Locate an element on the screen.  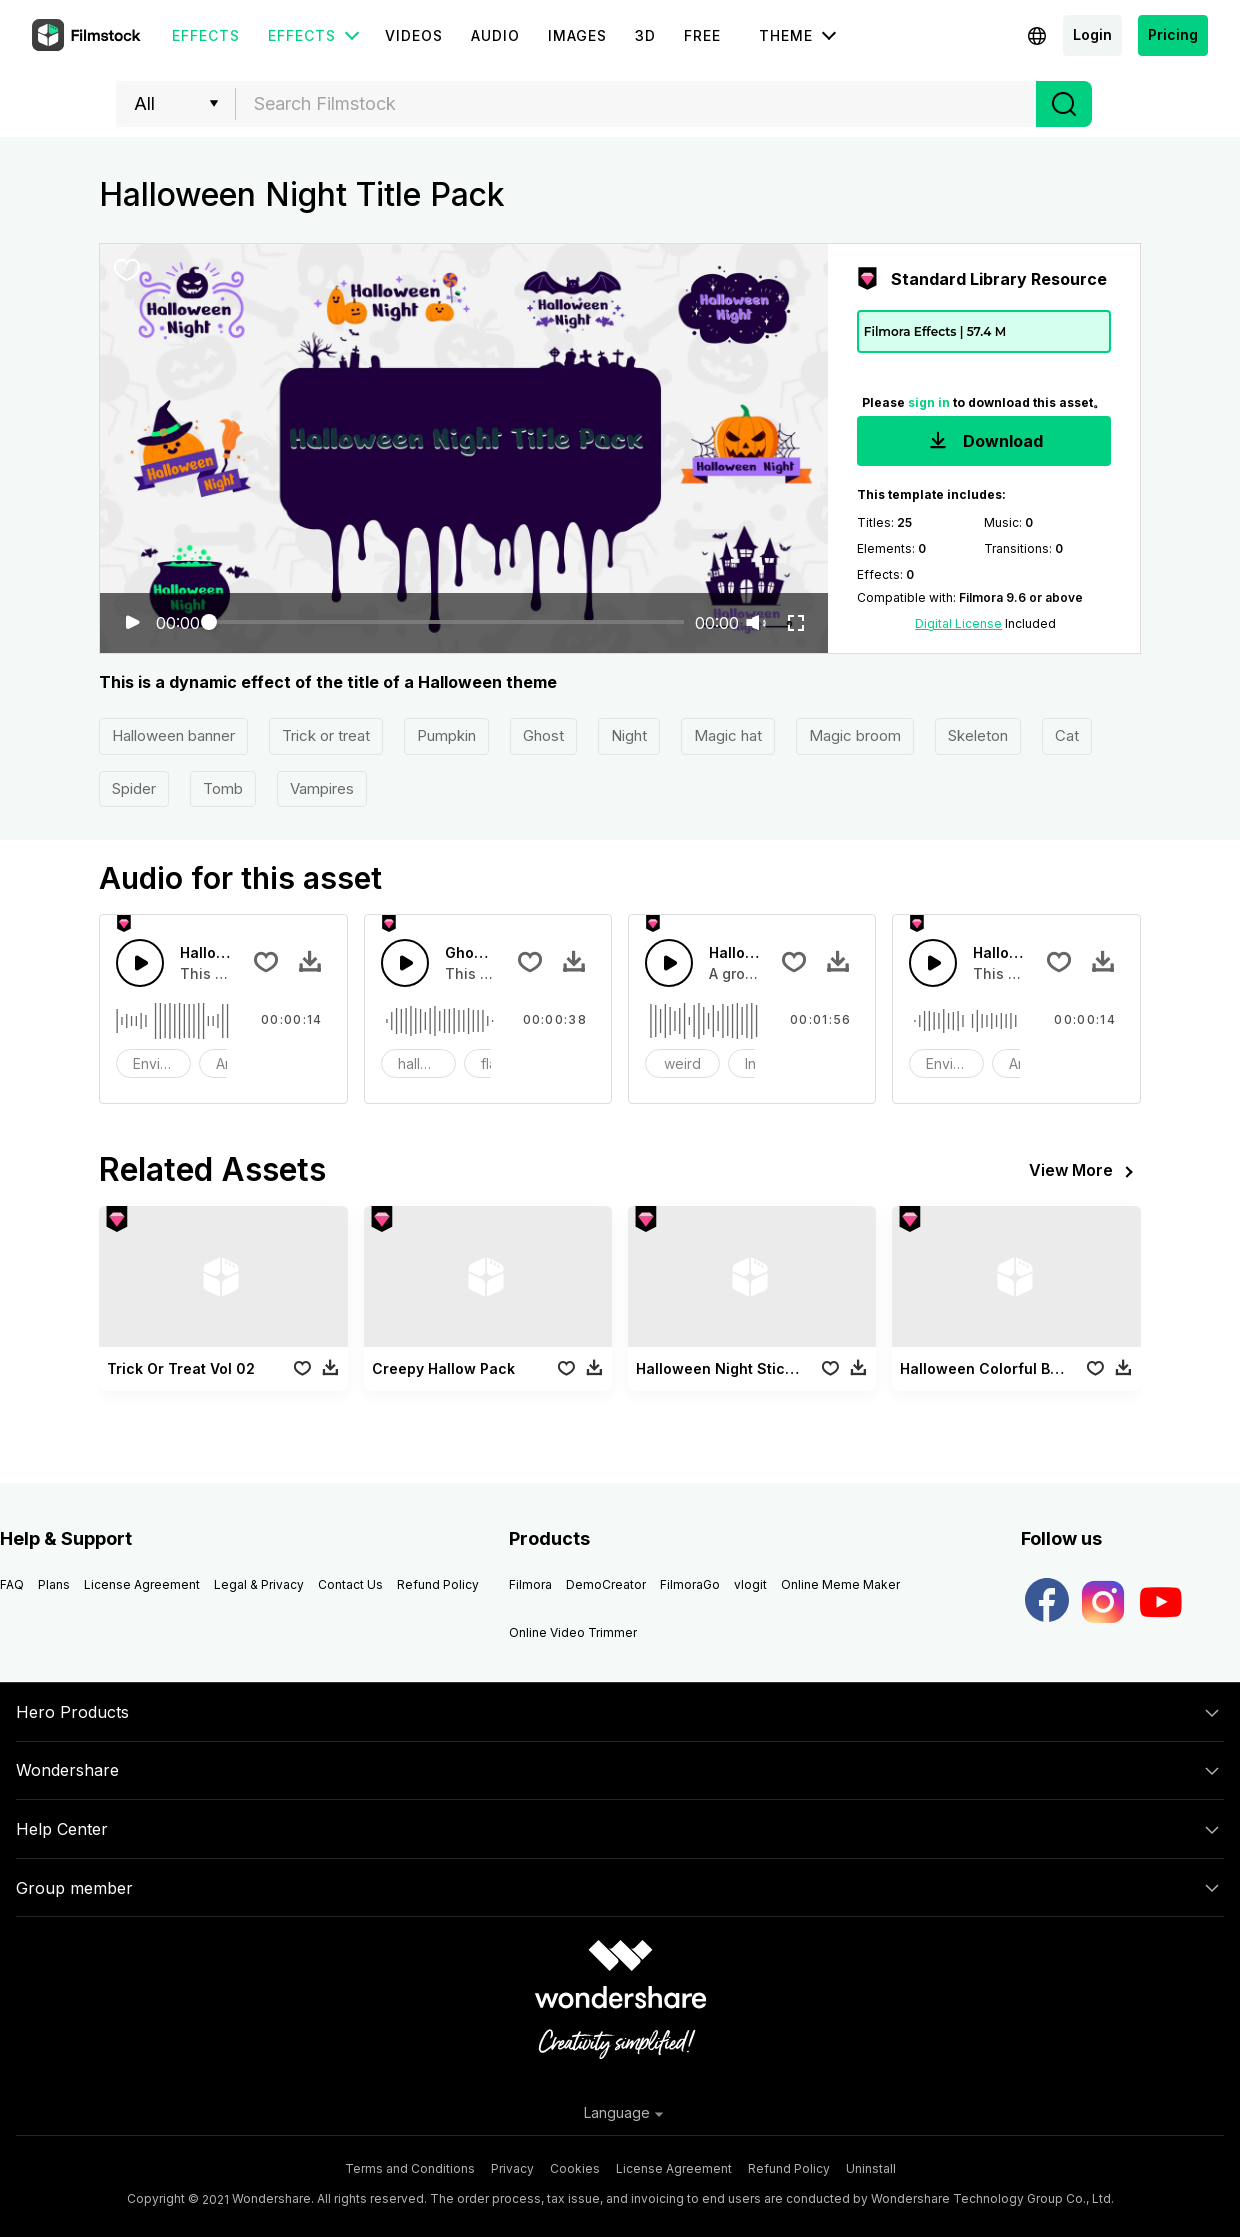
Contact Us is located at coordinates (350, 1584).